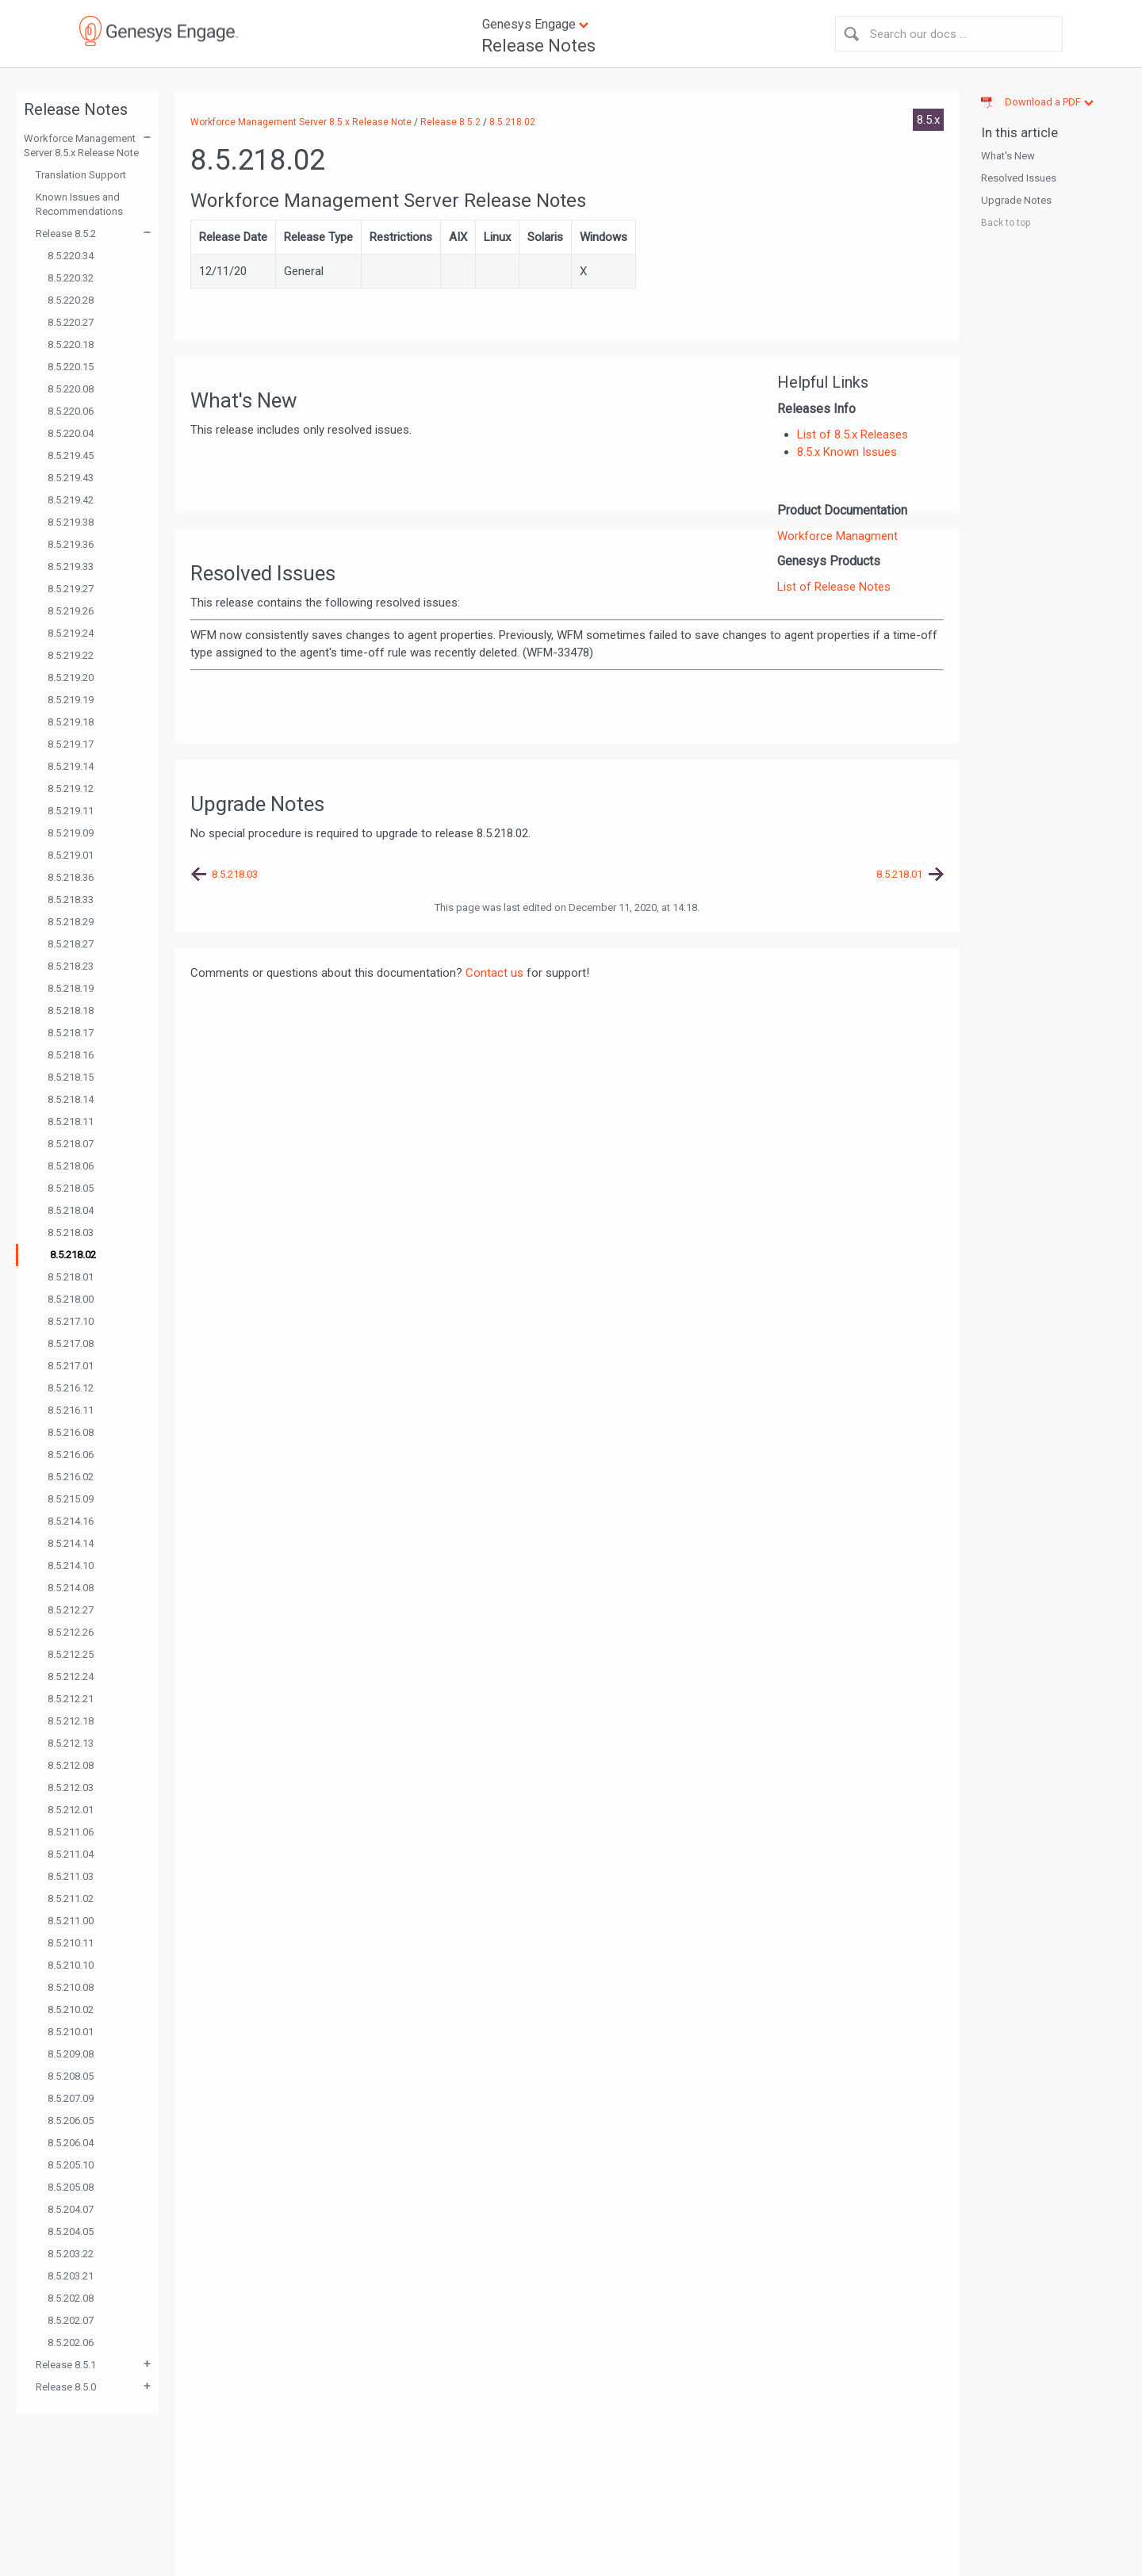  Describe the element at coordinates (71, 1299) in the screenshot. I see `8.5.218.00` at that location.